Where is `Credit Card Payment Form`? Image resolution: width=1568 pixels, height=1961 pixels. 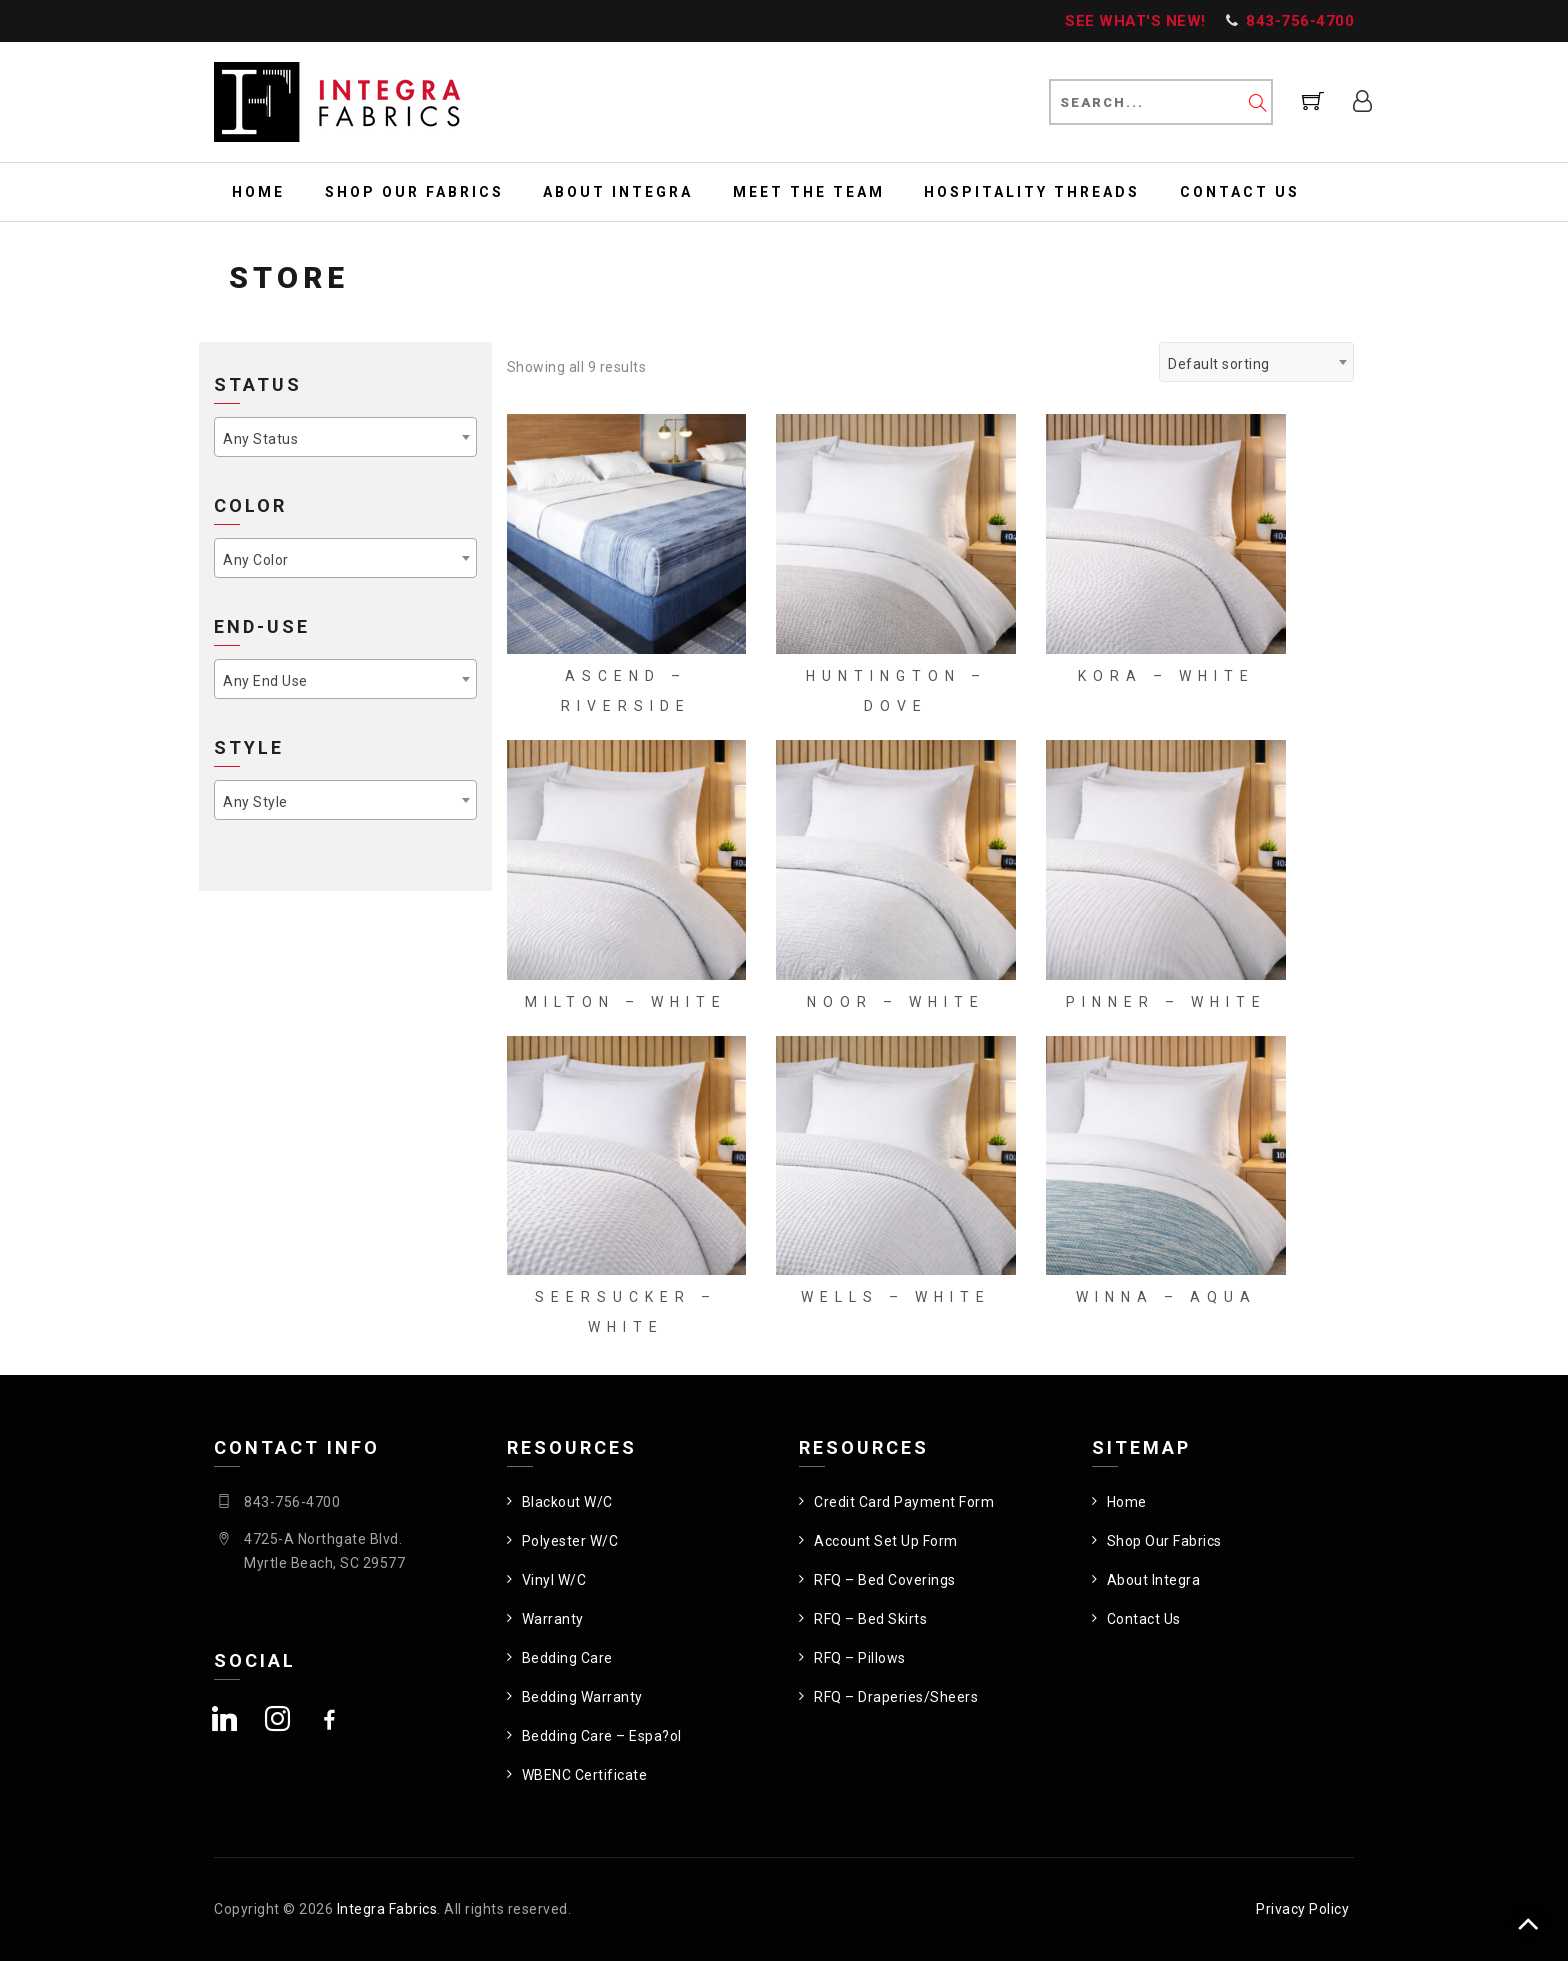
Credit Card Payment Form is located at coordinates (904, 1502).